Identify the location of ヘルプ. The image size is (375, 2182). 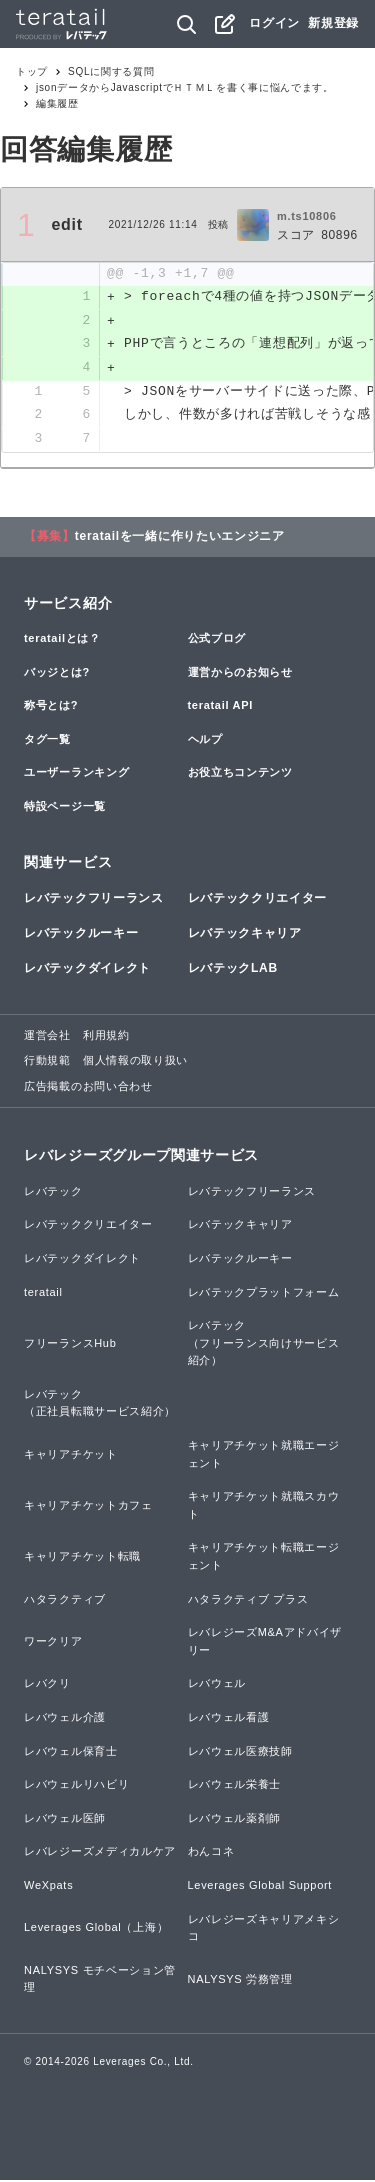
(205, 741).